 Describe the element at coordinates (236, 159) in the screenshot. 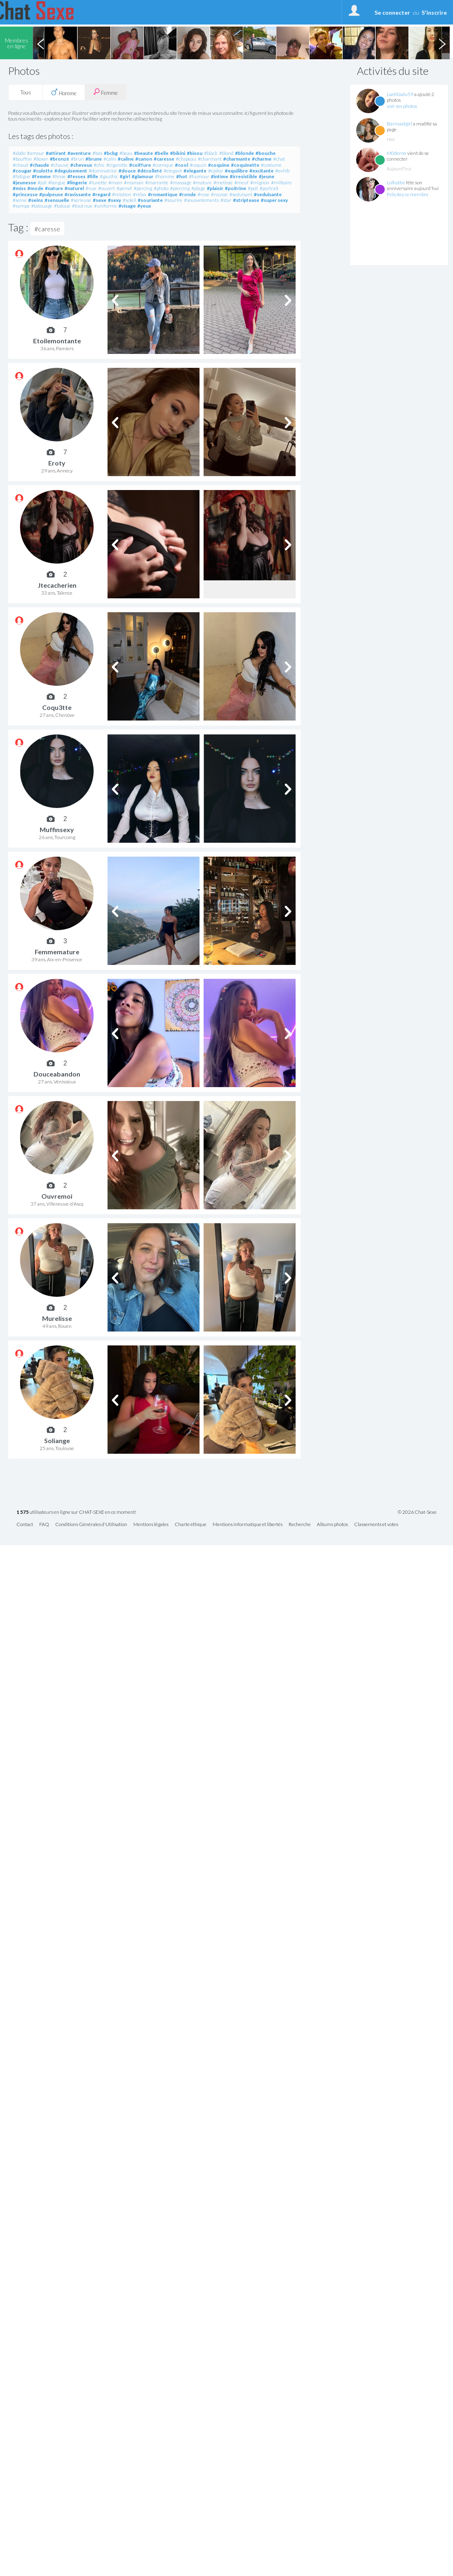

I see `#charmante` at that location.